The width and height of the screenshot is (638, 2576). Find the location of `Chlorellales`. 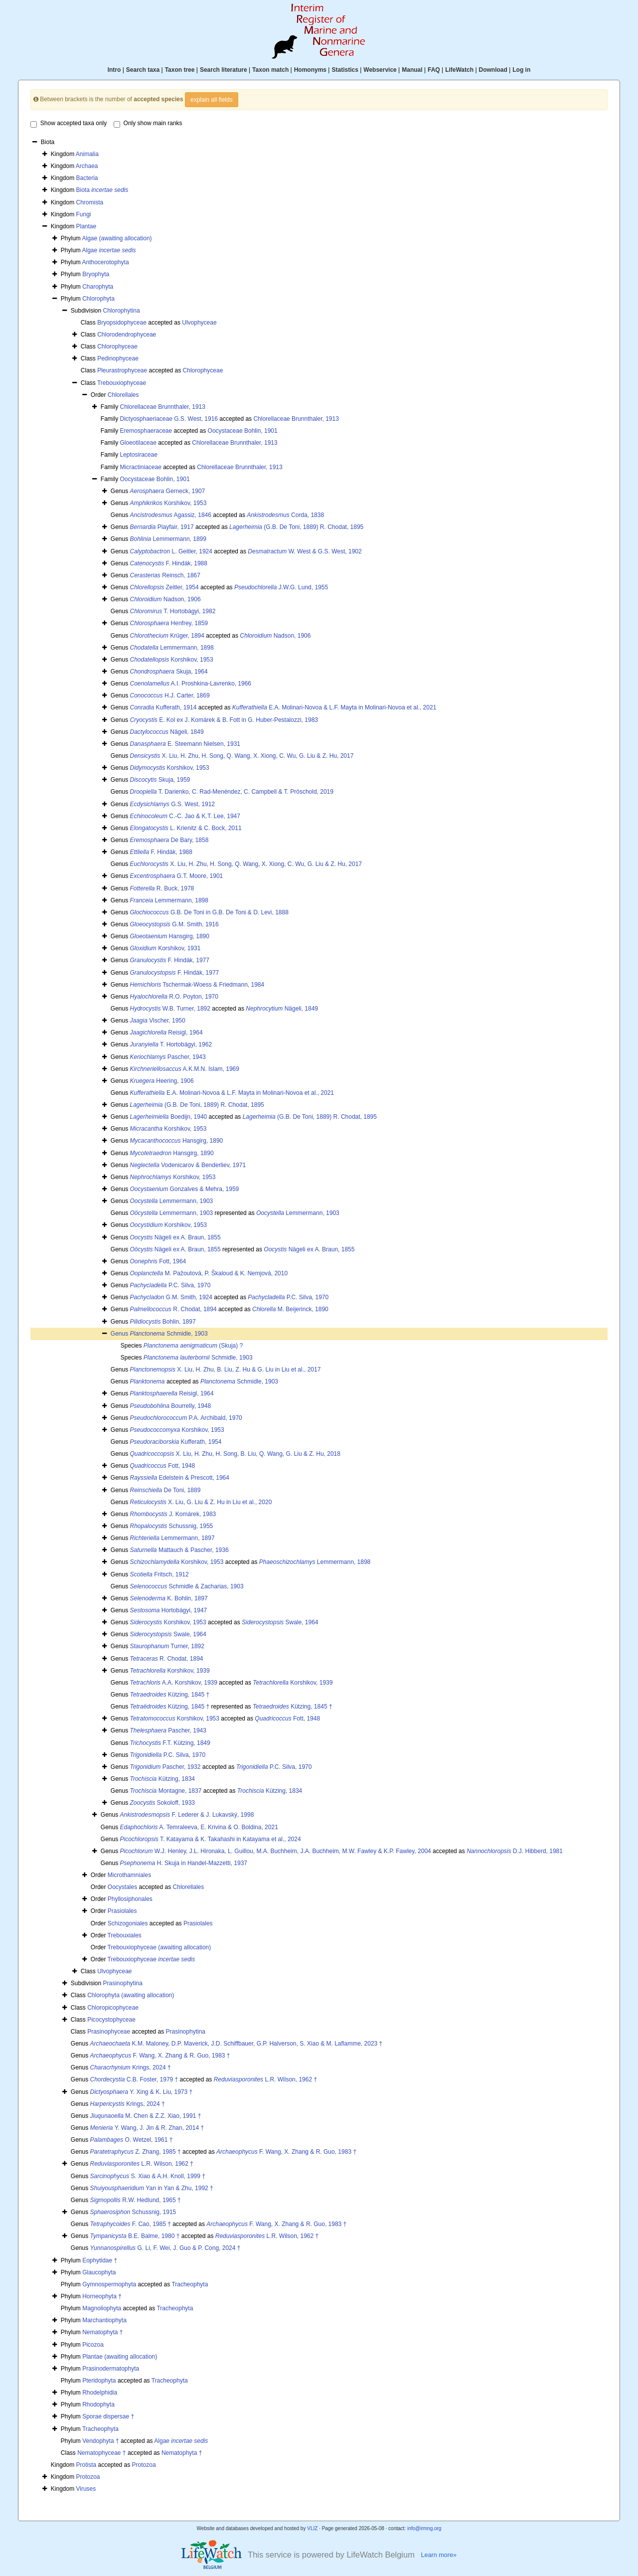

Chlorellales is located at coordinates (123, 394).